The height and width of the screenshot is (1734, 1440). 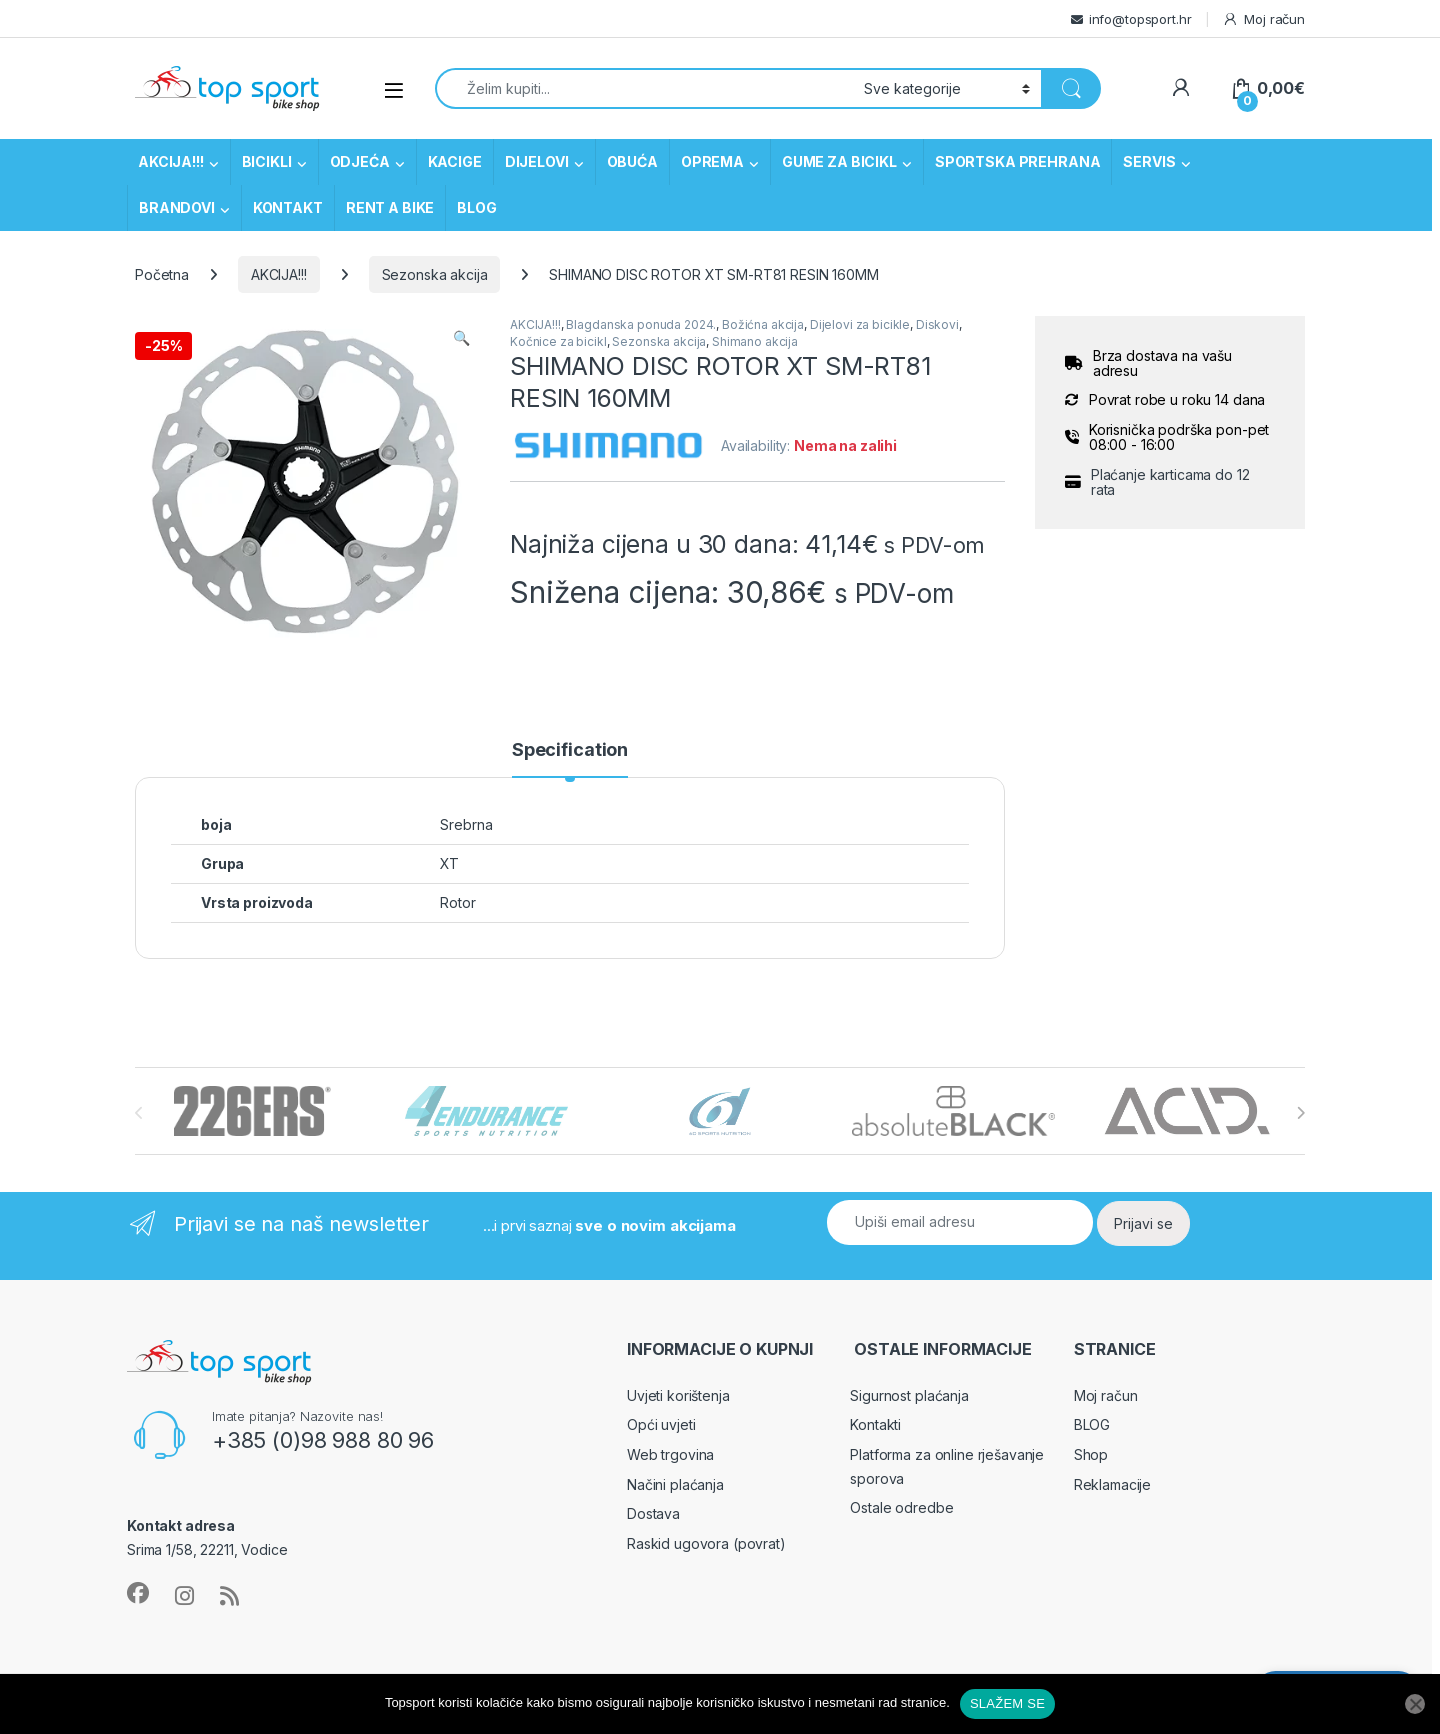 I want to click on Raskid ugovora (povrat), so click(x=706, y=1543).